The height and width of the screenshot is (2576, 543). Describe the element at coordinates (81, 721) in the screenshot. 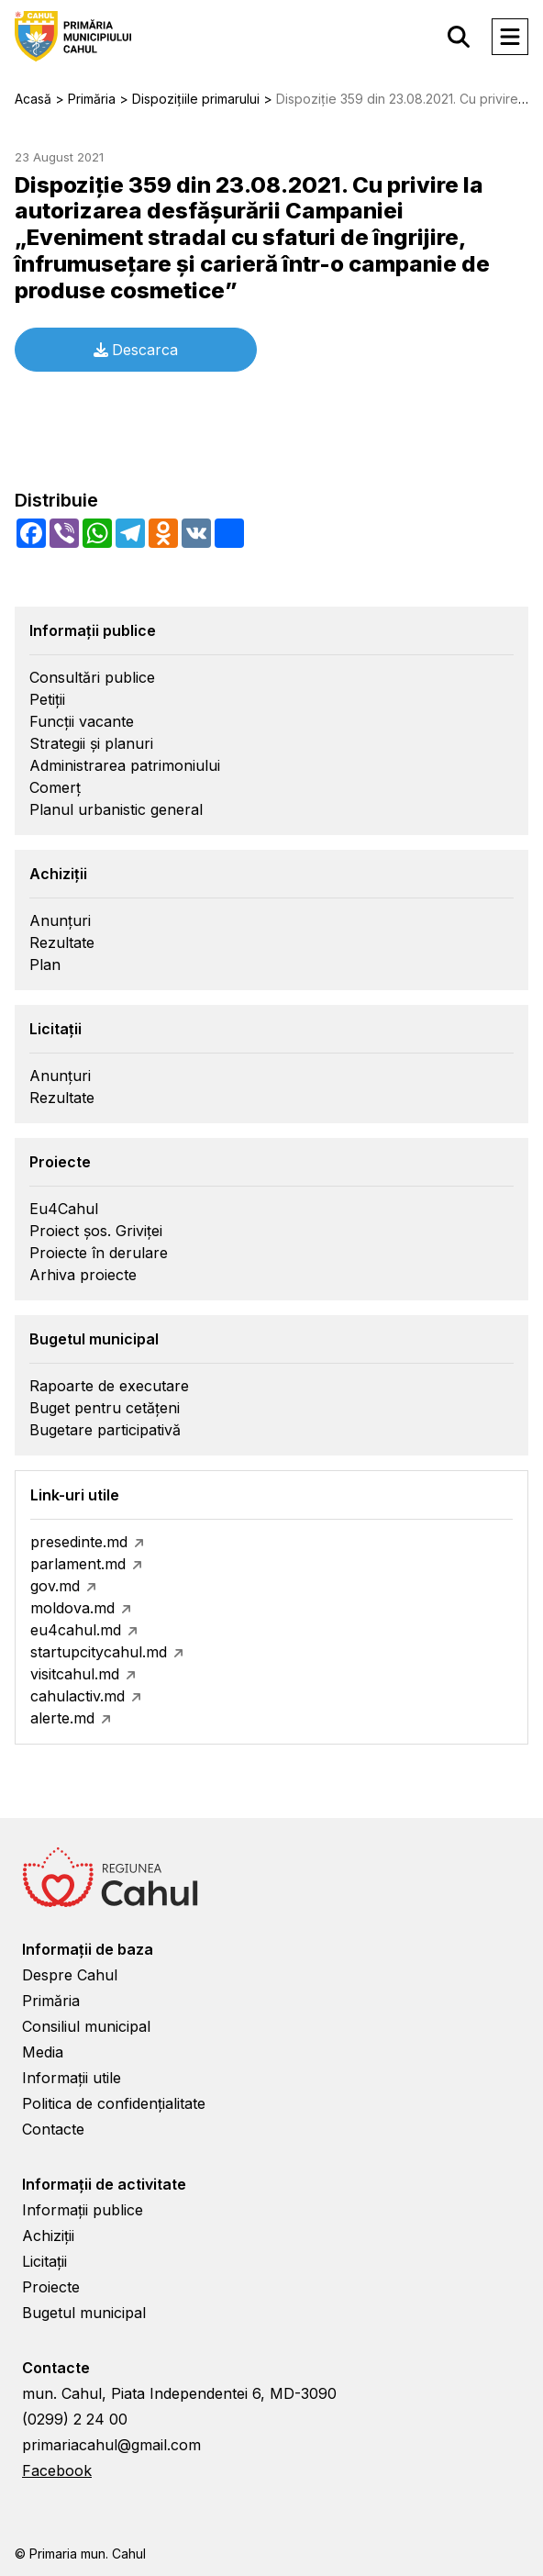

I see `Funcții vacante` at that location.